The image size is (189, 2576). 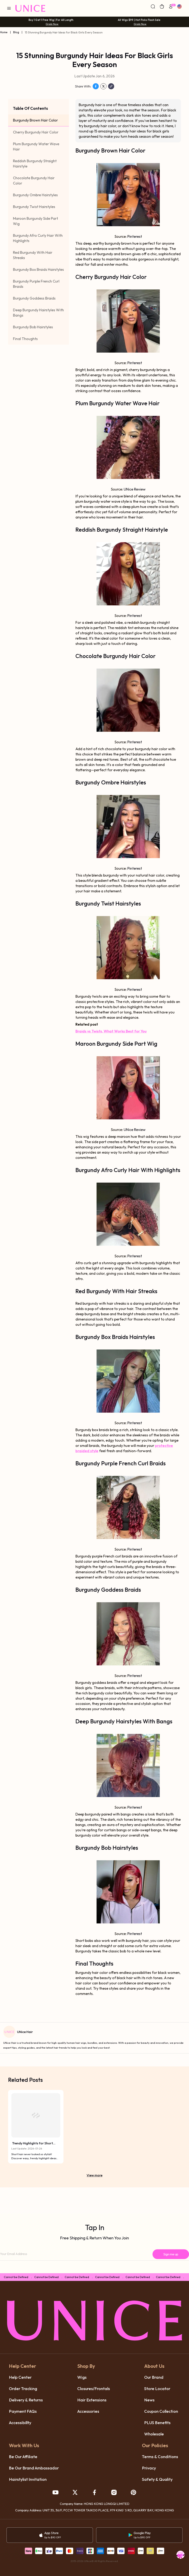 I want to click on Blog, so click(x=16, y=32).